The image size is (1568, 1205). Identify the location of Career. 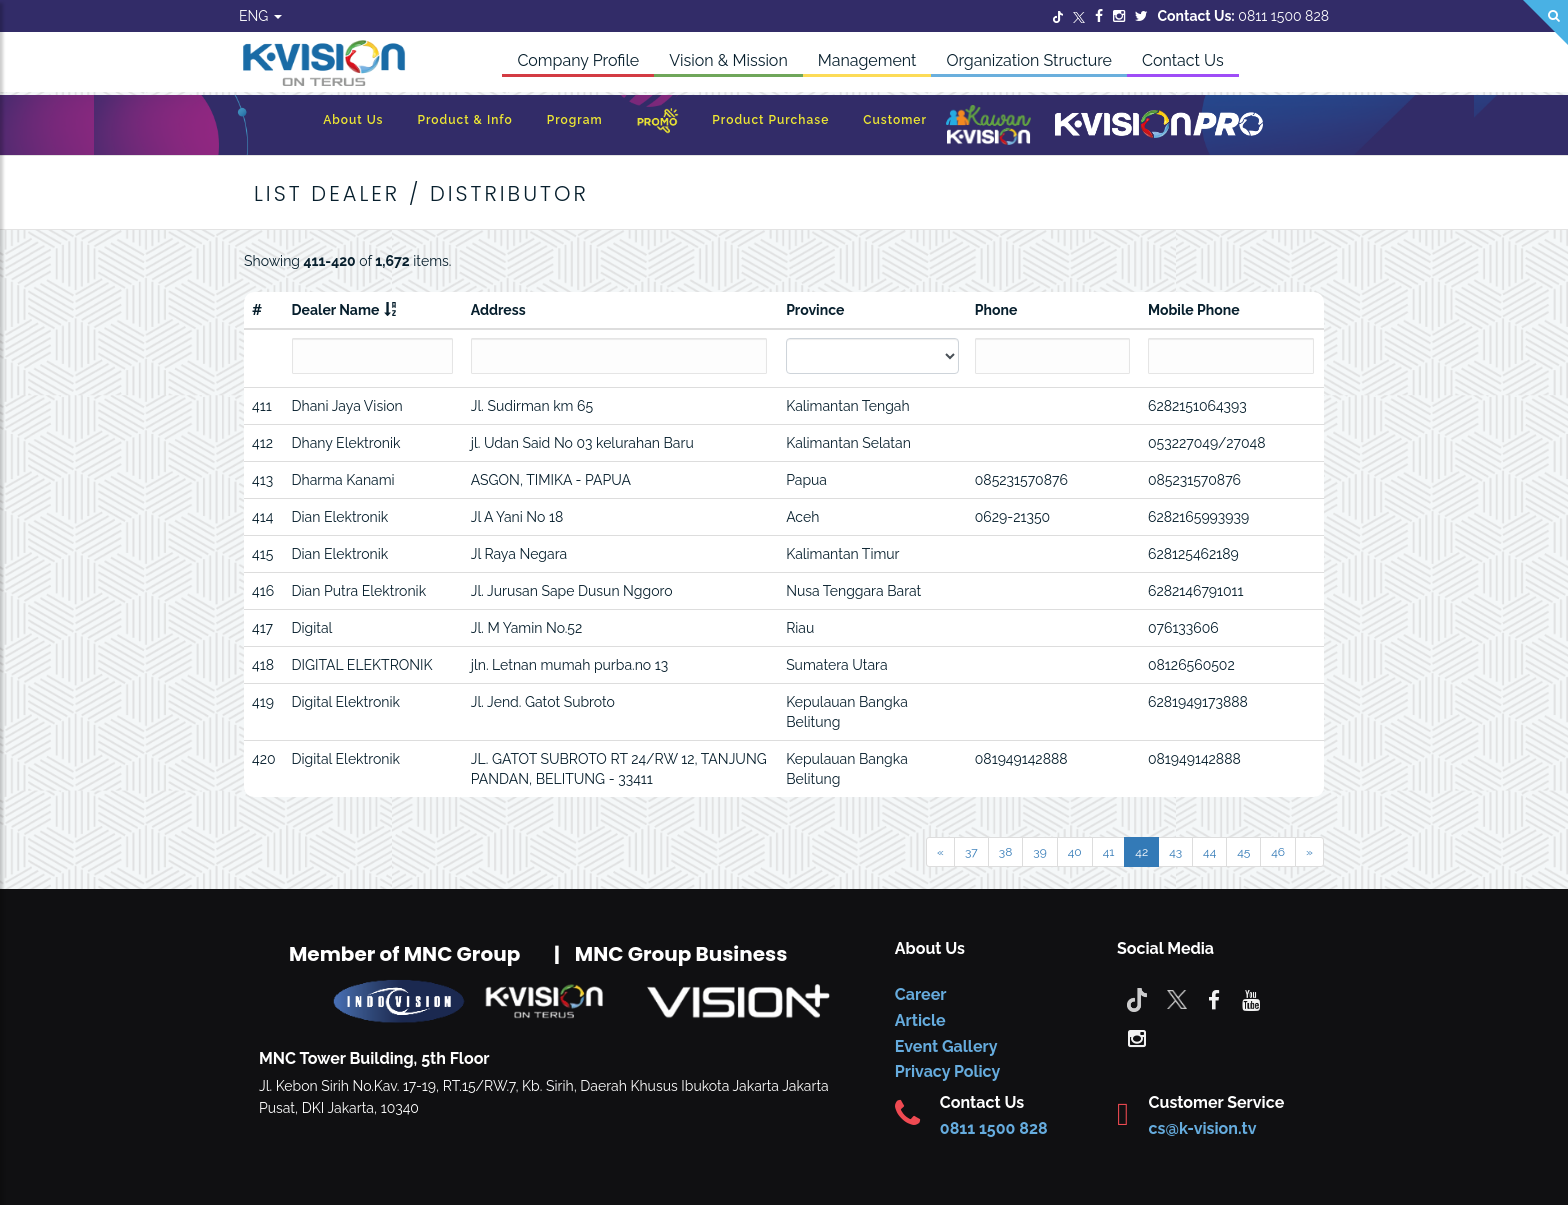
(921, 994).